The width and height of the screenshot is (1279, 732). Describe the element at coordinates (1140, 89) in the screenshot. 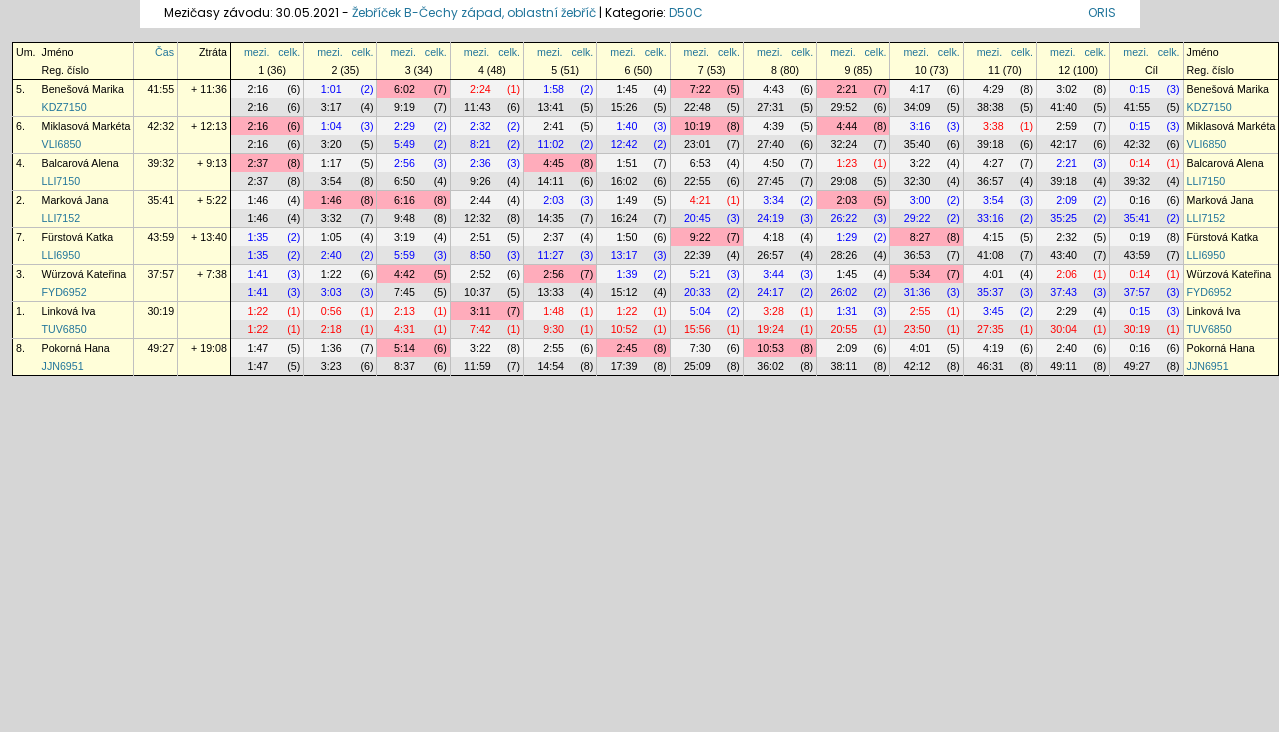

I see `0:15` at that location.